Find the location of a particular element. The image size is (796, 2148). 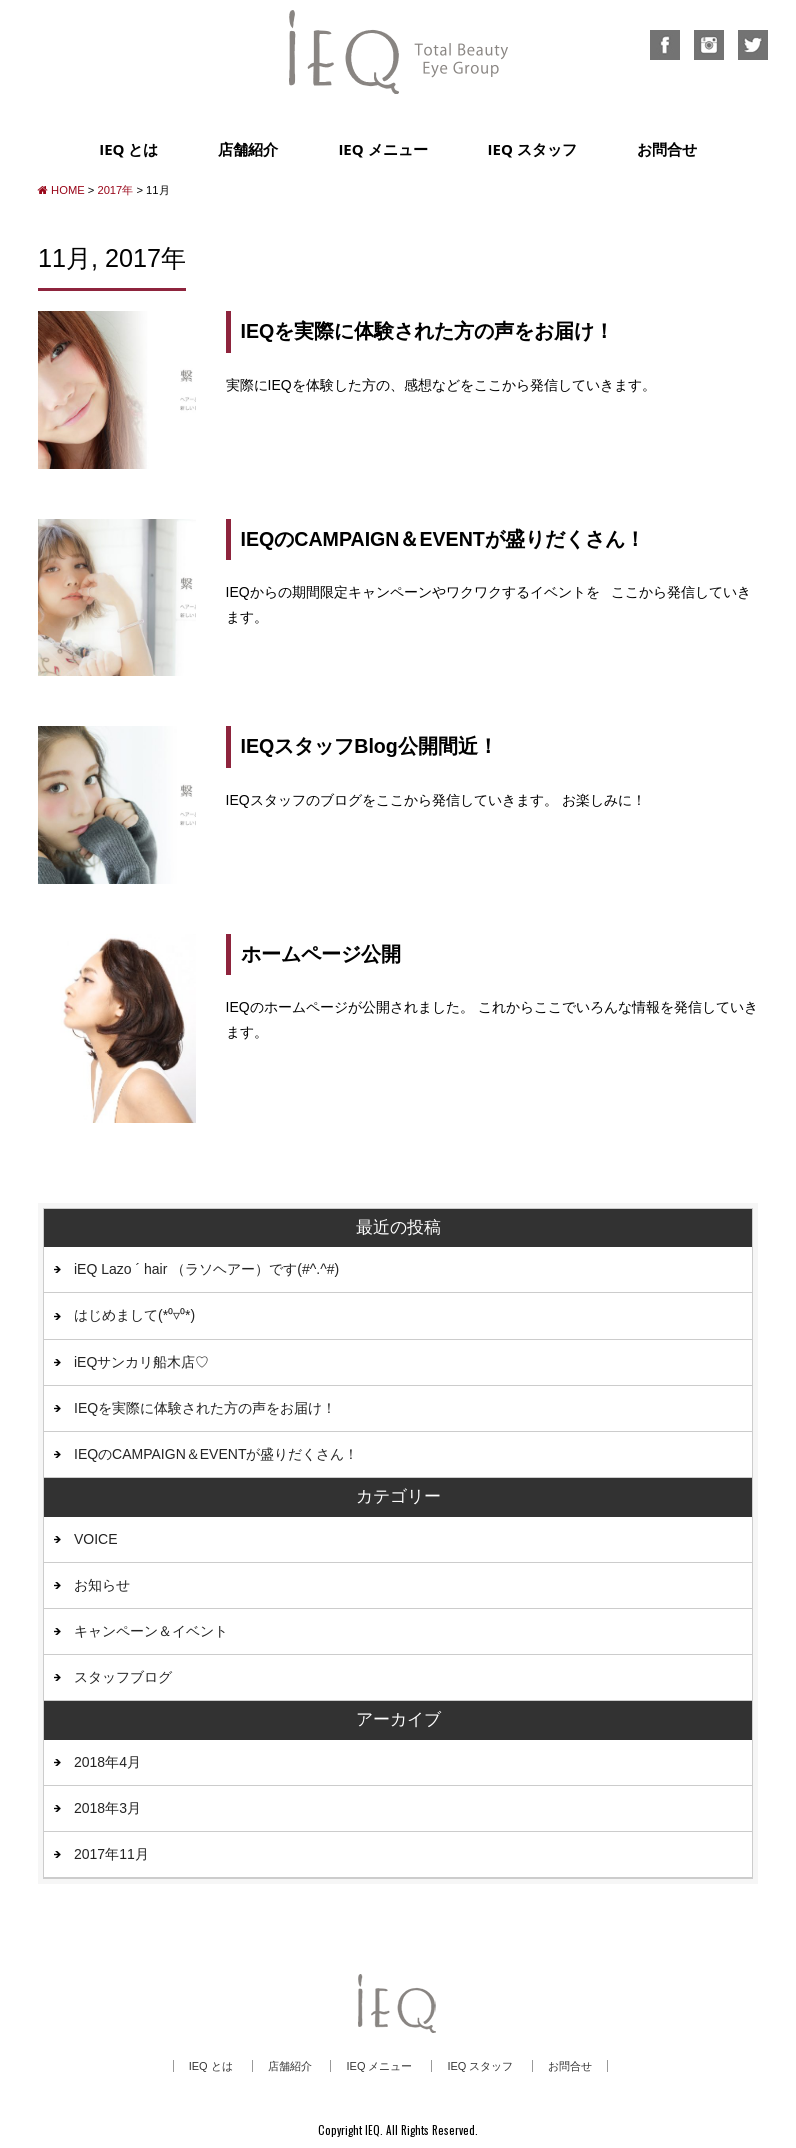

2017年11月 is located at coordinates (111, 1854).